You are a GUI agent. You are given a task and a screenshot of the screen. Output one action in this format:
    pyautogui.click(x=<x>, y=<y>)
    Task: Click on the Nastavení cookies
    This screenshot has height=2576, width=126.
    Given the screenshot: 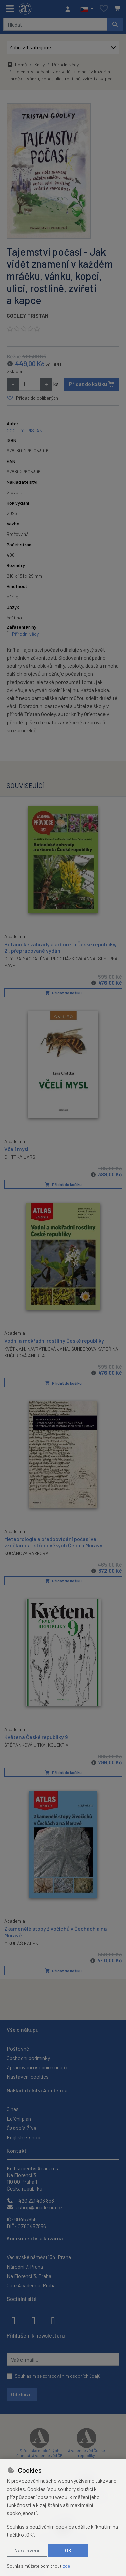 What is the action you would take?
    pyautogui.click(x=28, y=2076)
    